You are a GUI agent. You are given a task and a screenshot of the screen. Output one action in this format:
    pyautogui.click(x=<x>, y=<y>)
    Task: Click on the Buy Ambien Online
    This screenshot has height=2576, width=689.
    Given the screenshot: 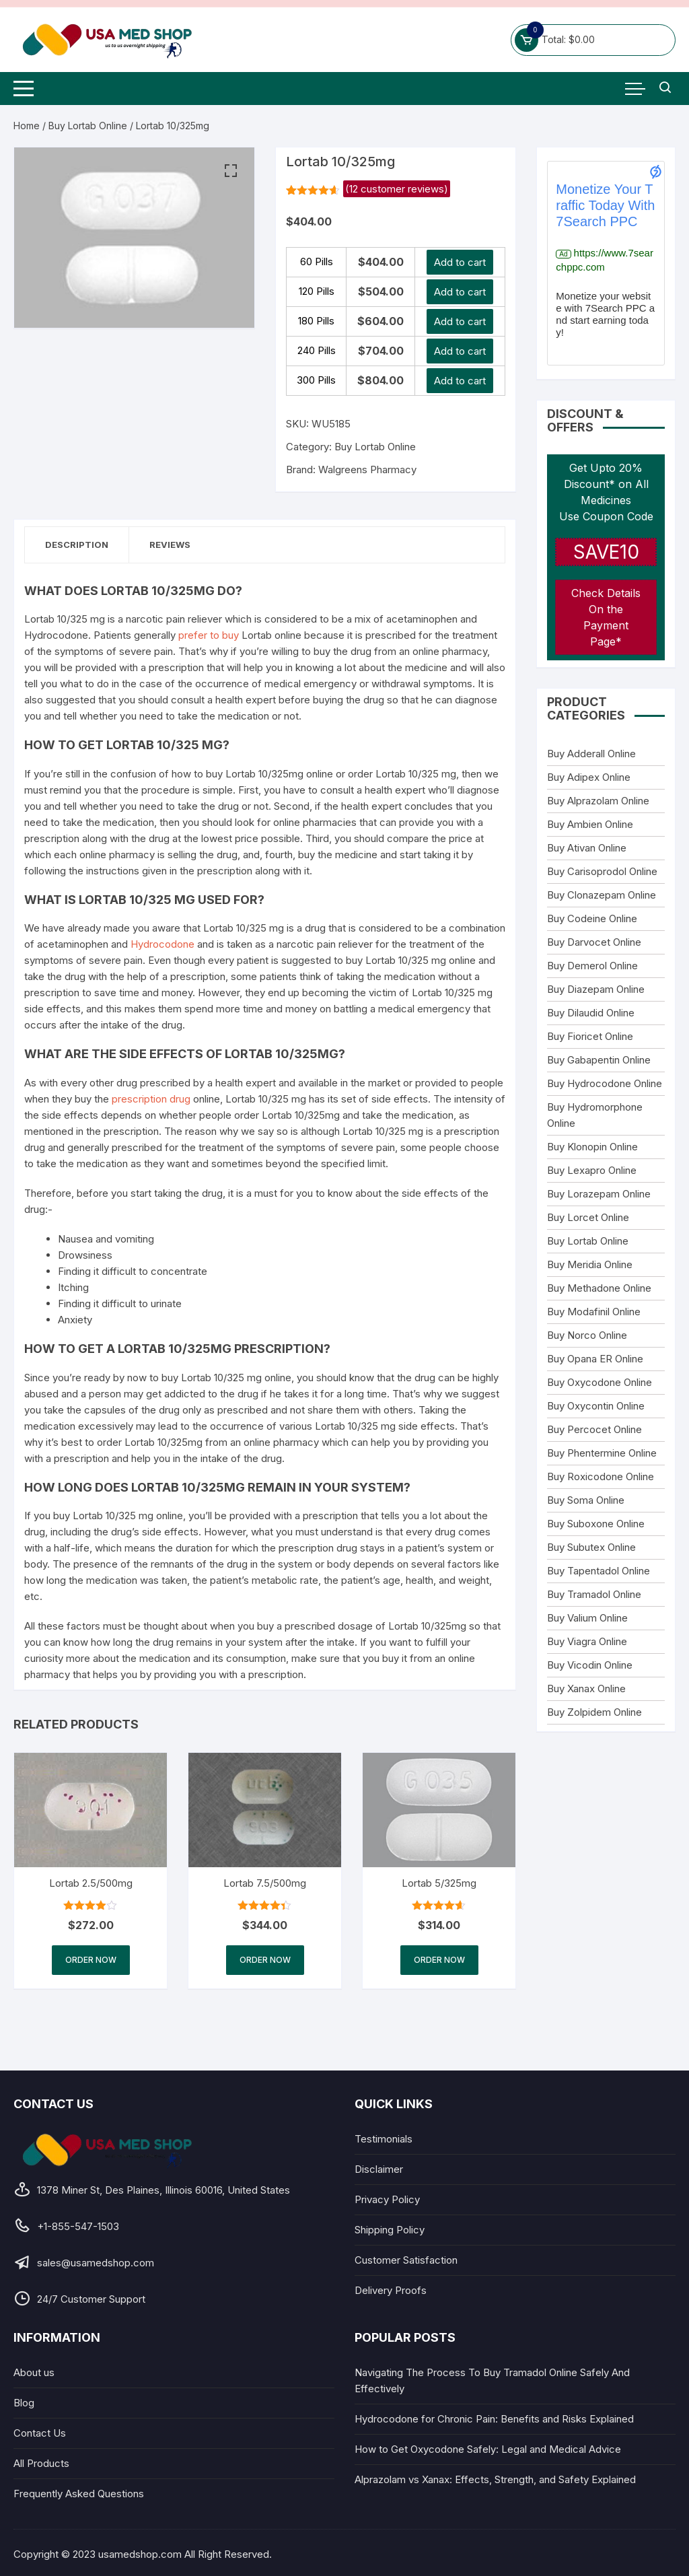 What is the action you would take?
    pyautogui.click(x=590, y=824)
    